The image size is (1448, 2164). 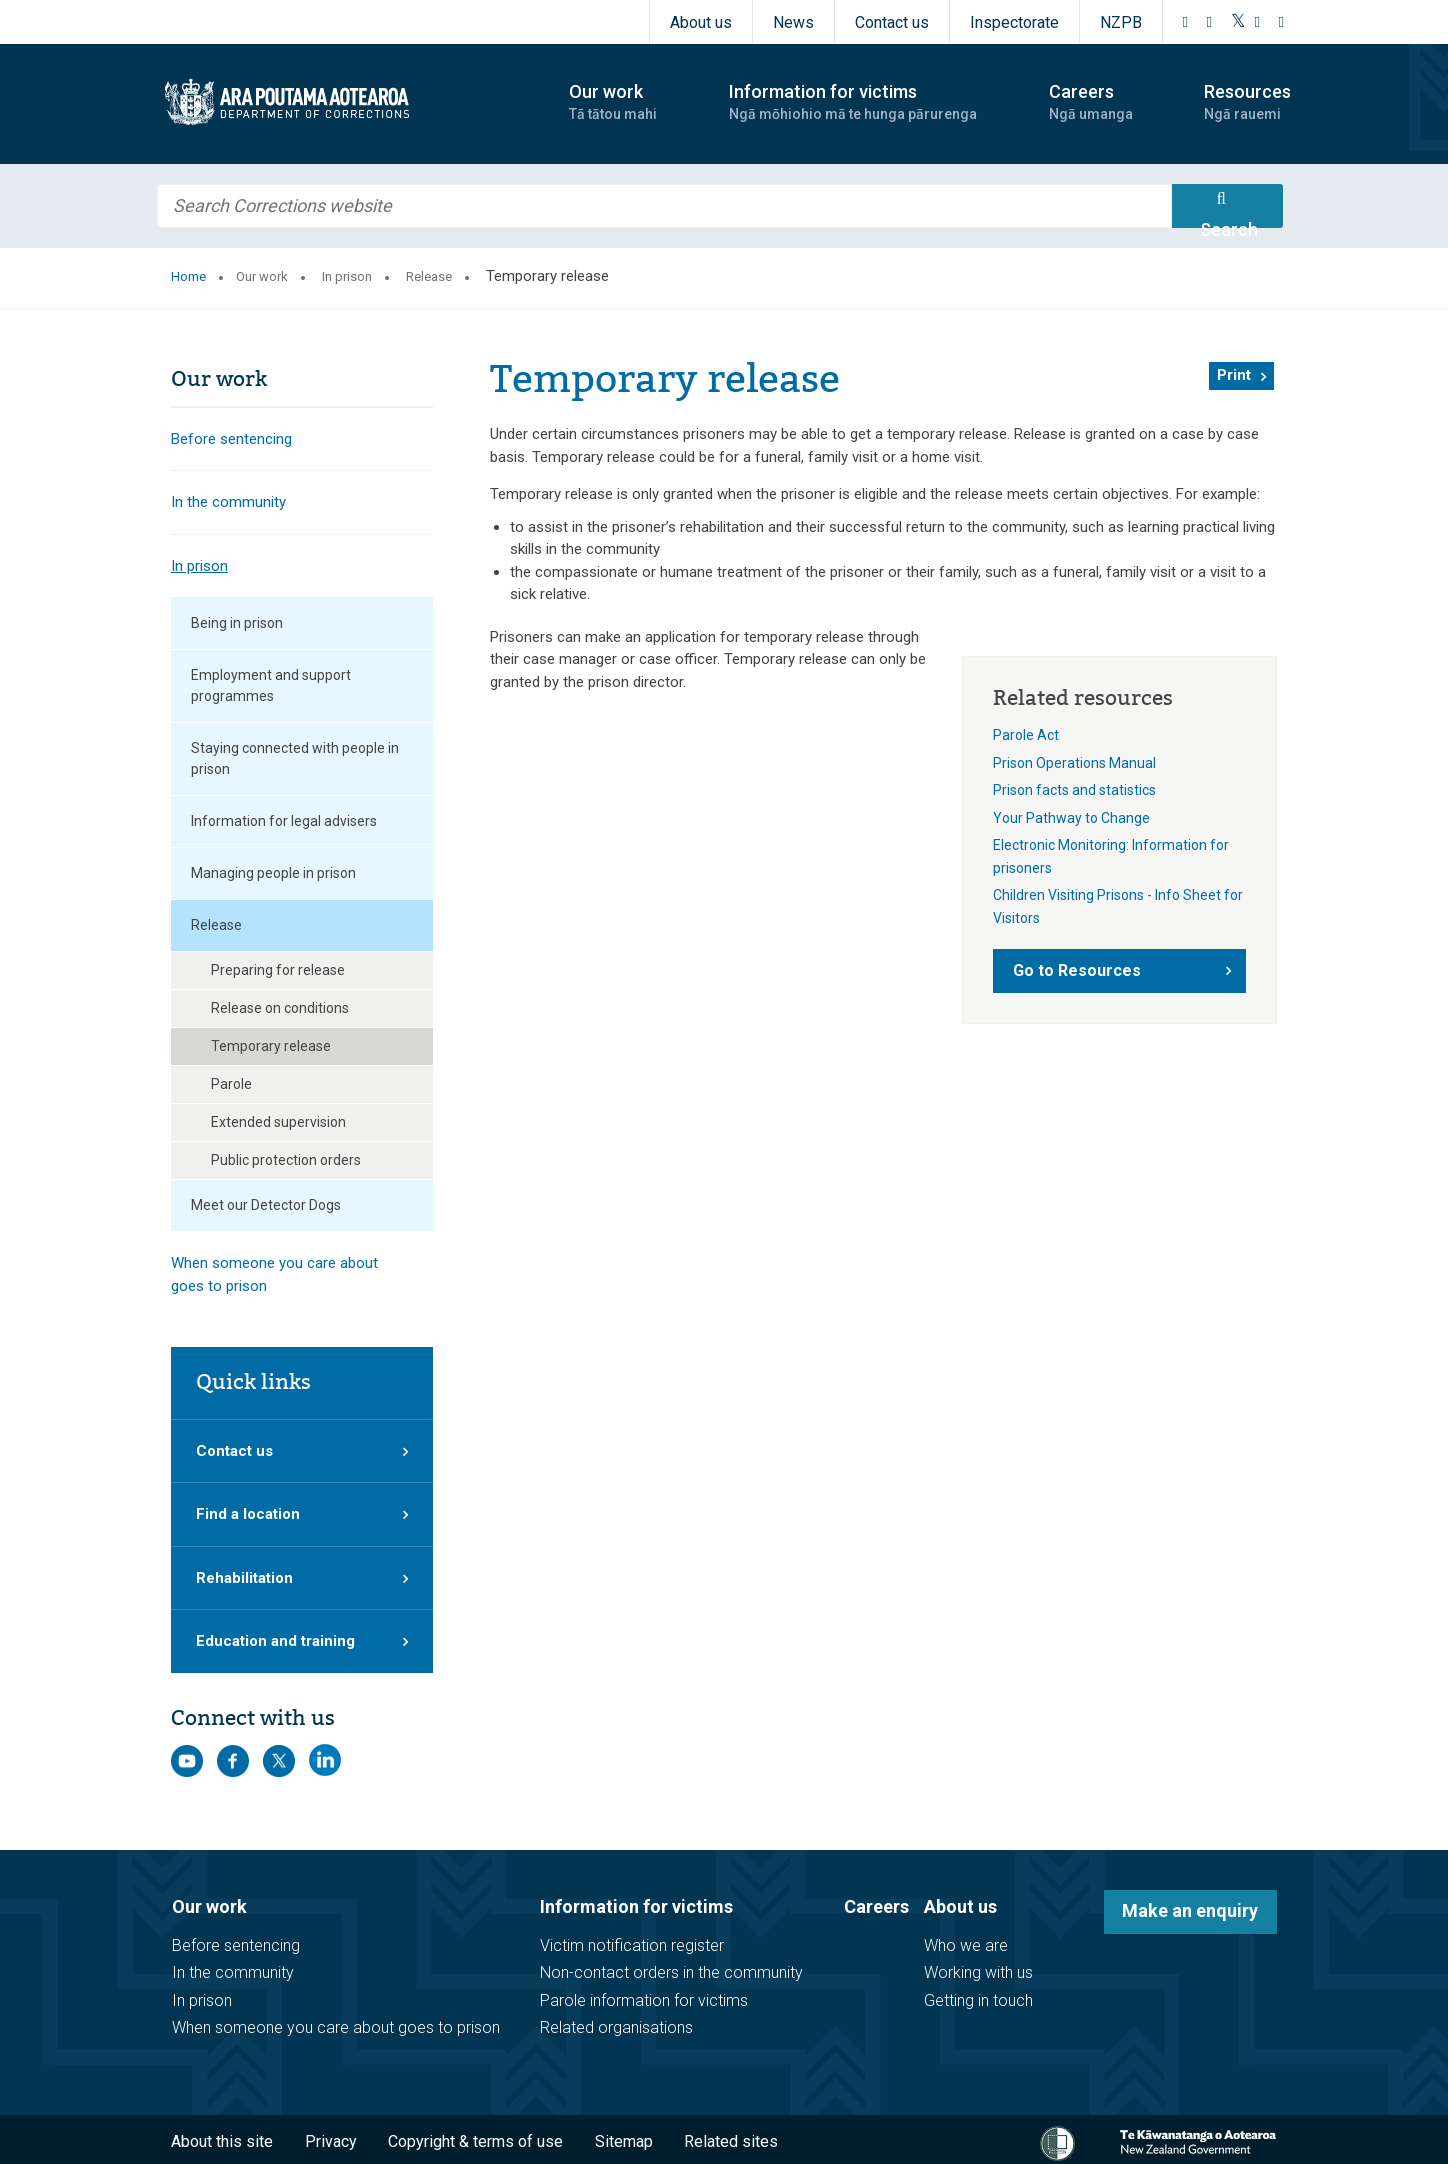 I want to click on [Twitter], so click(x=1238, y=22).